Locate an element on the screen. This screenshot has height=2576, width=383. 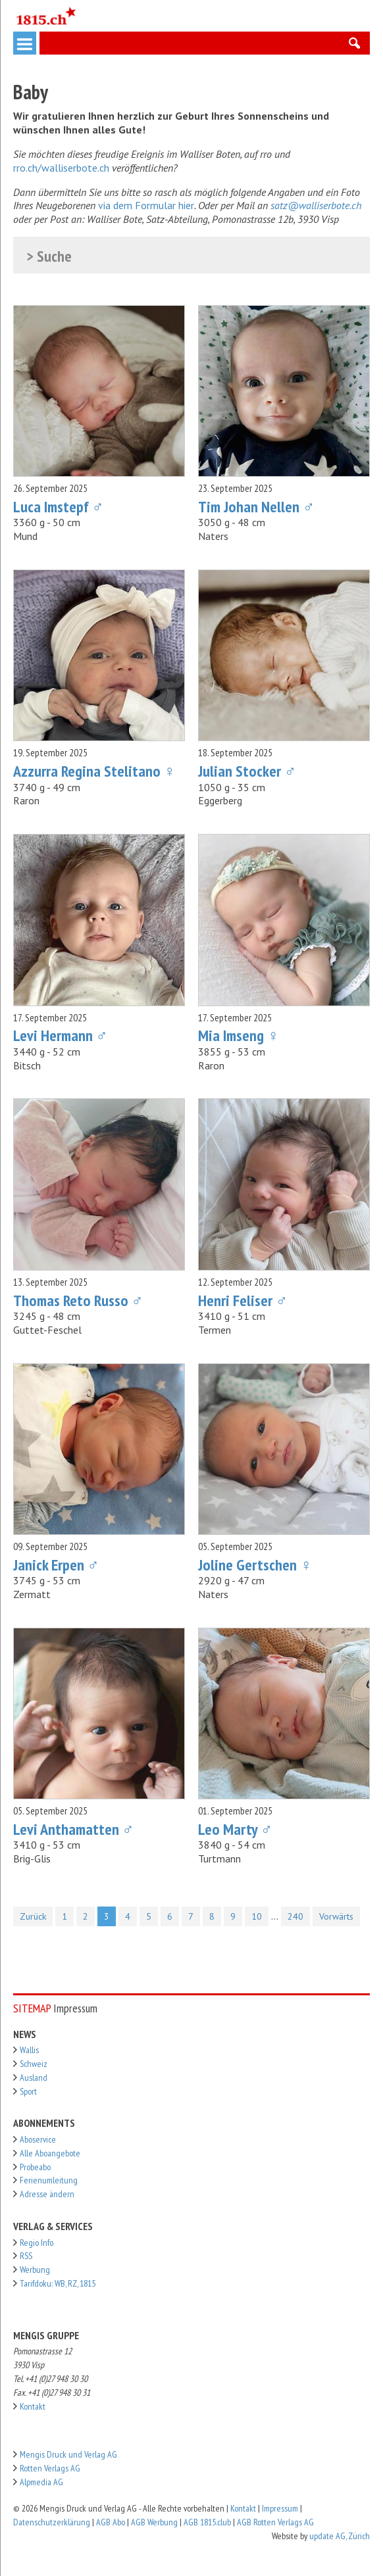
Luca Imstepf ♂ is located at coordinates (58, 507).